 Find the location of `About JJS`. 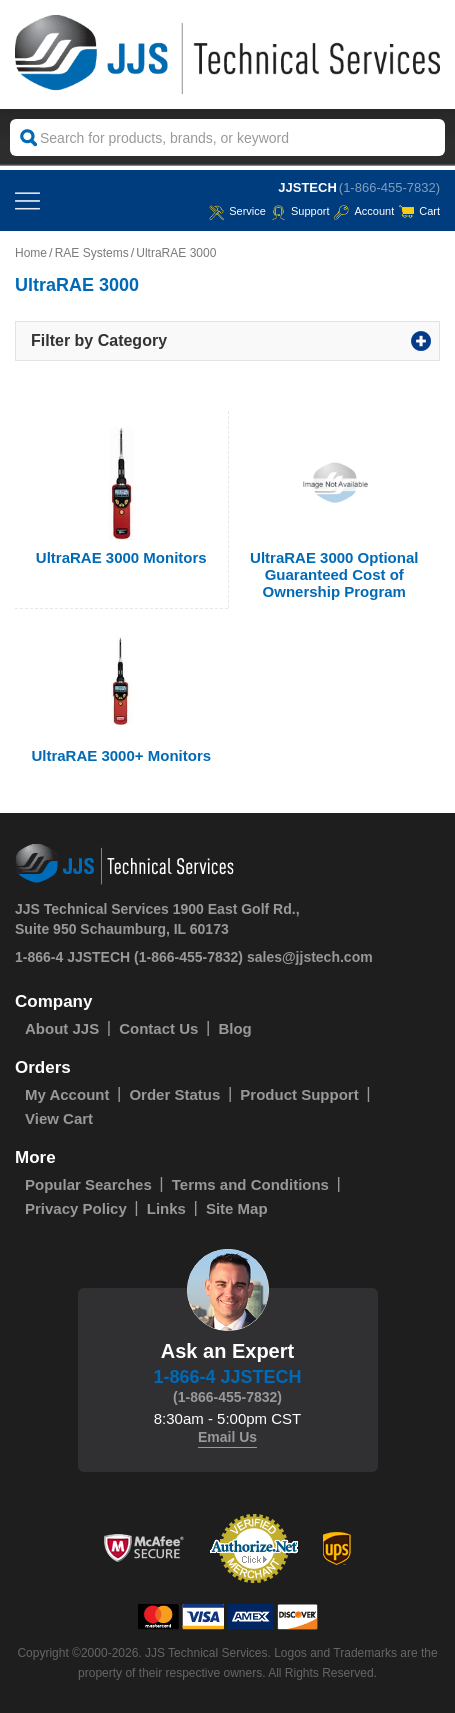

About JJS is located at coordinates (62, 1028).